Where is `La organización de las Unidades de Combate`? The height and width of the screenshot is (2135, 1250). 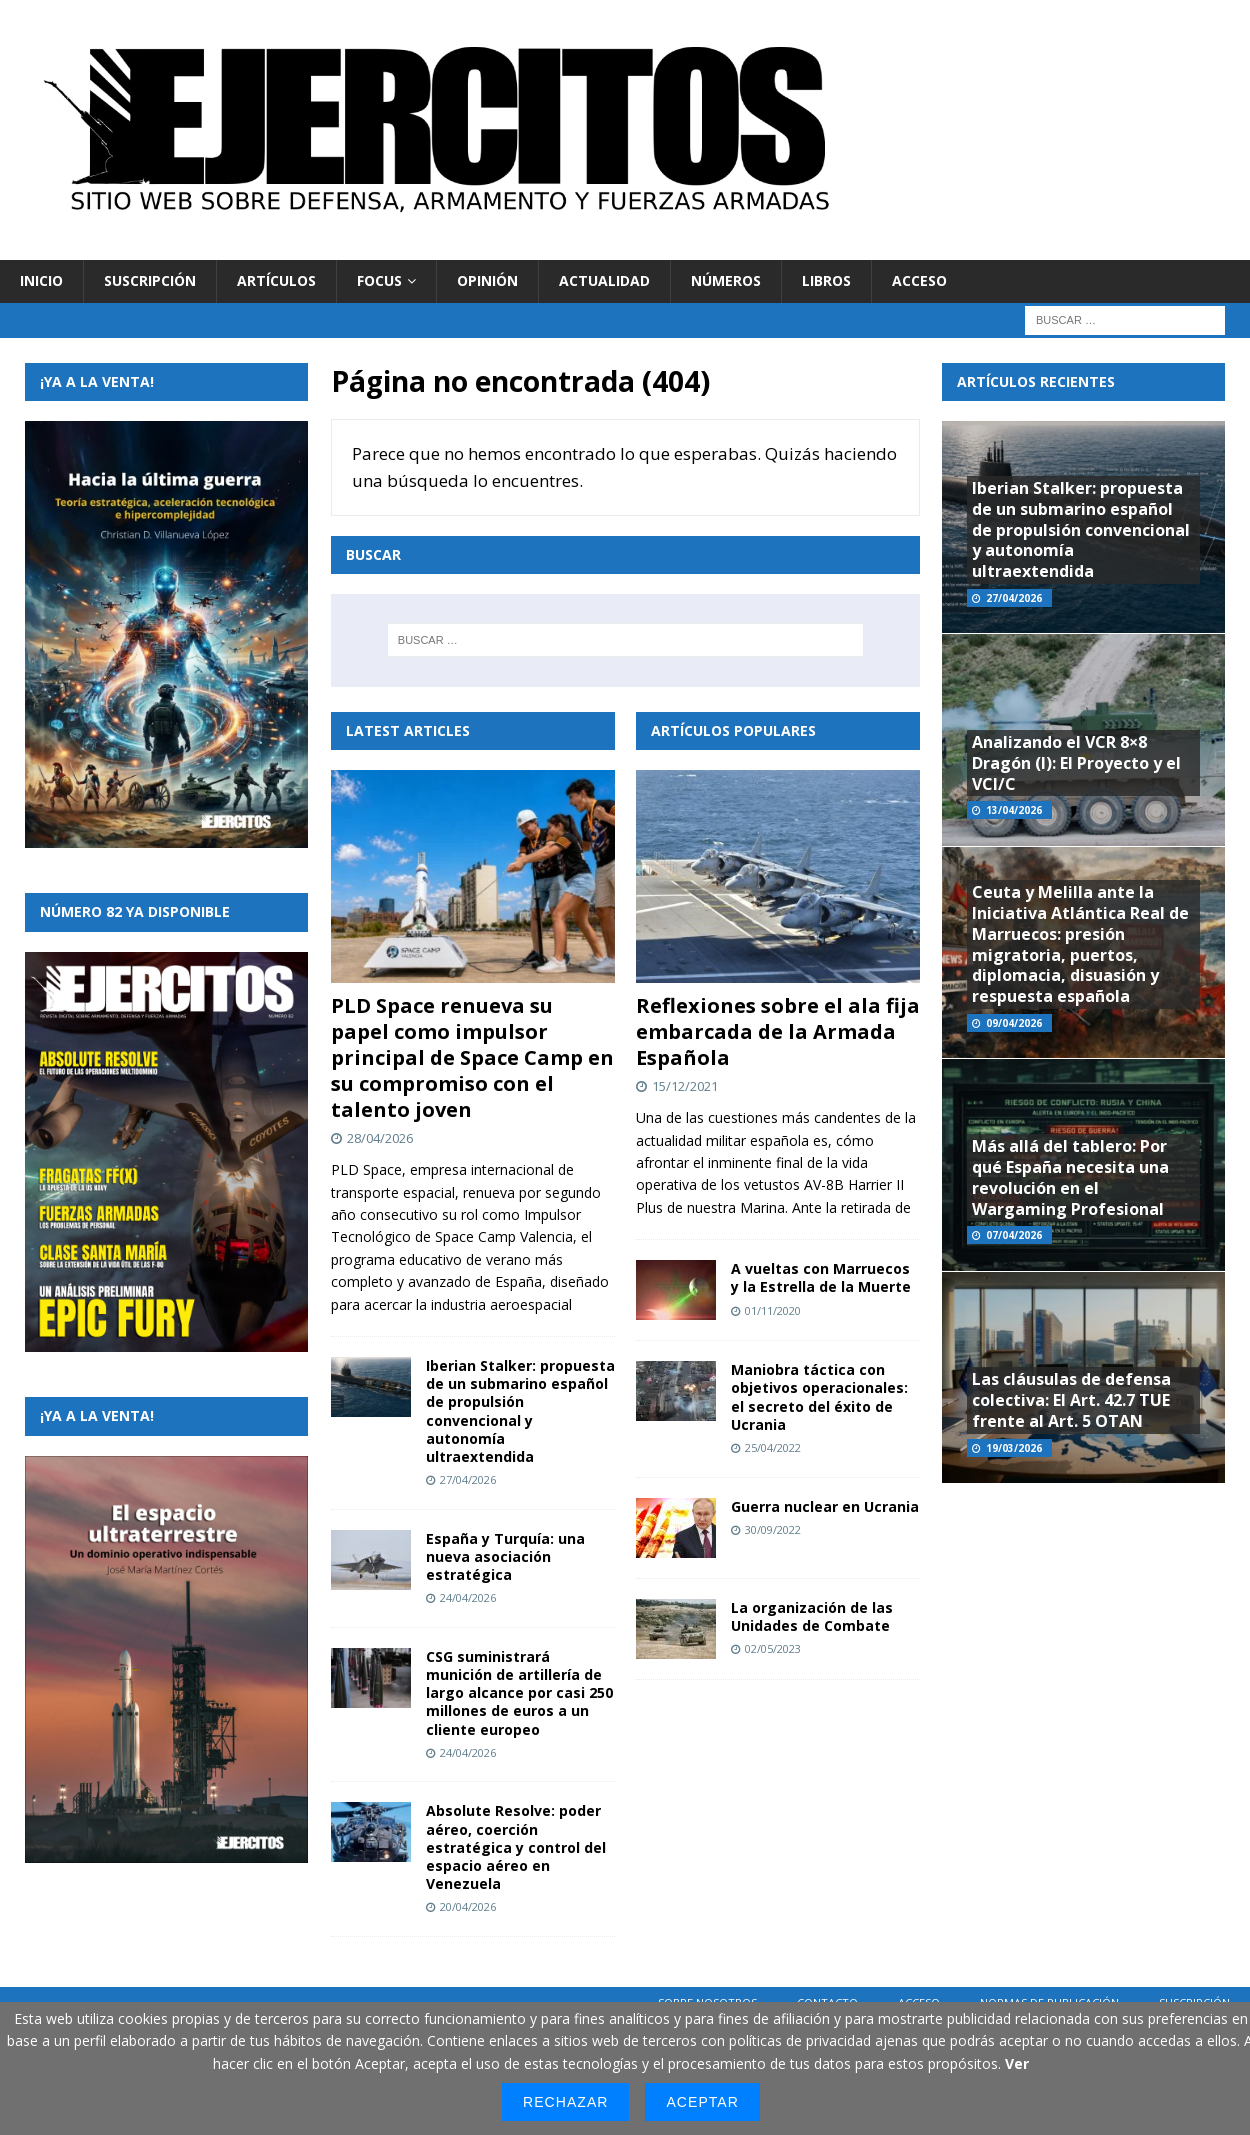 La organización de las Unidades de Combate is located at coordinates (812, 1616).